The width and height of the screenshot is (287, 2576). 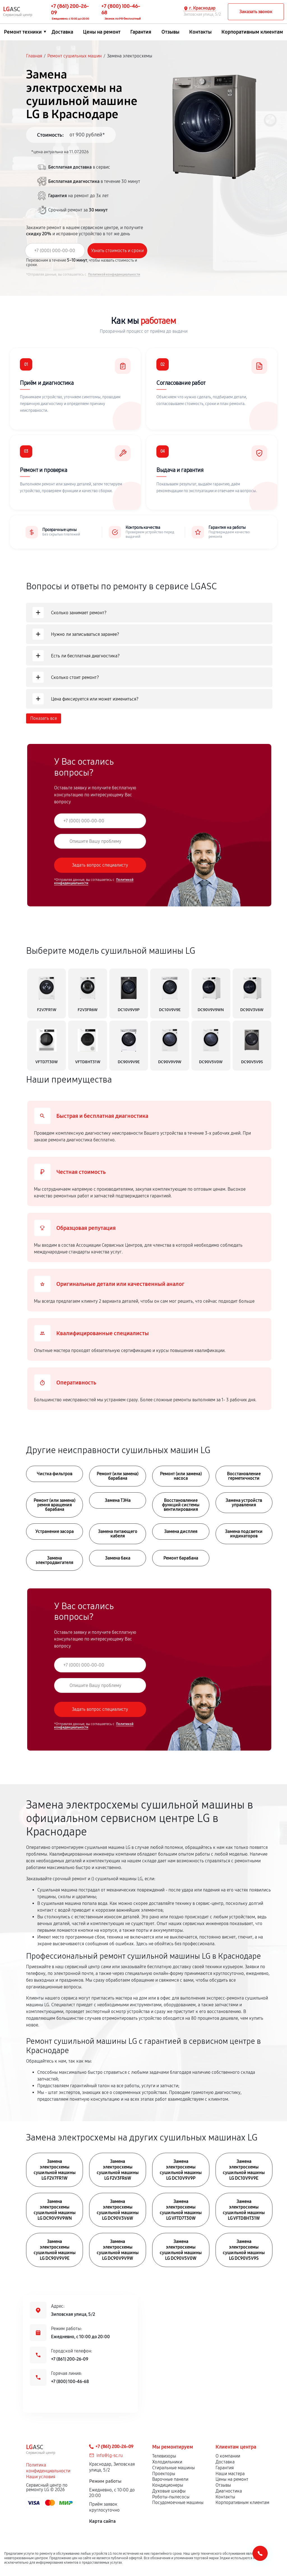 I want to click on Роботы-пылесосы, so click(x=170, y=2497).